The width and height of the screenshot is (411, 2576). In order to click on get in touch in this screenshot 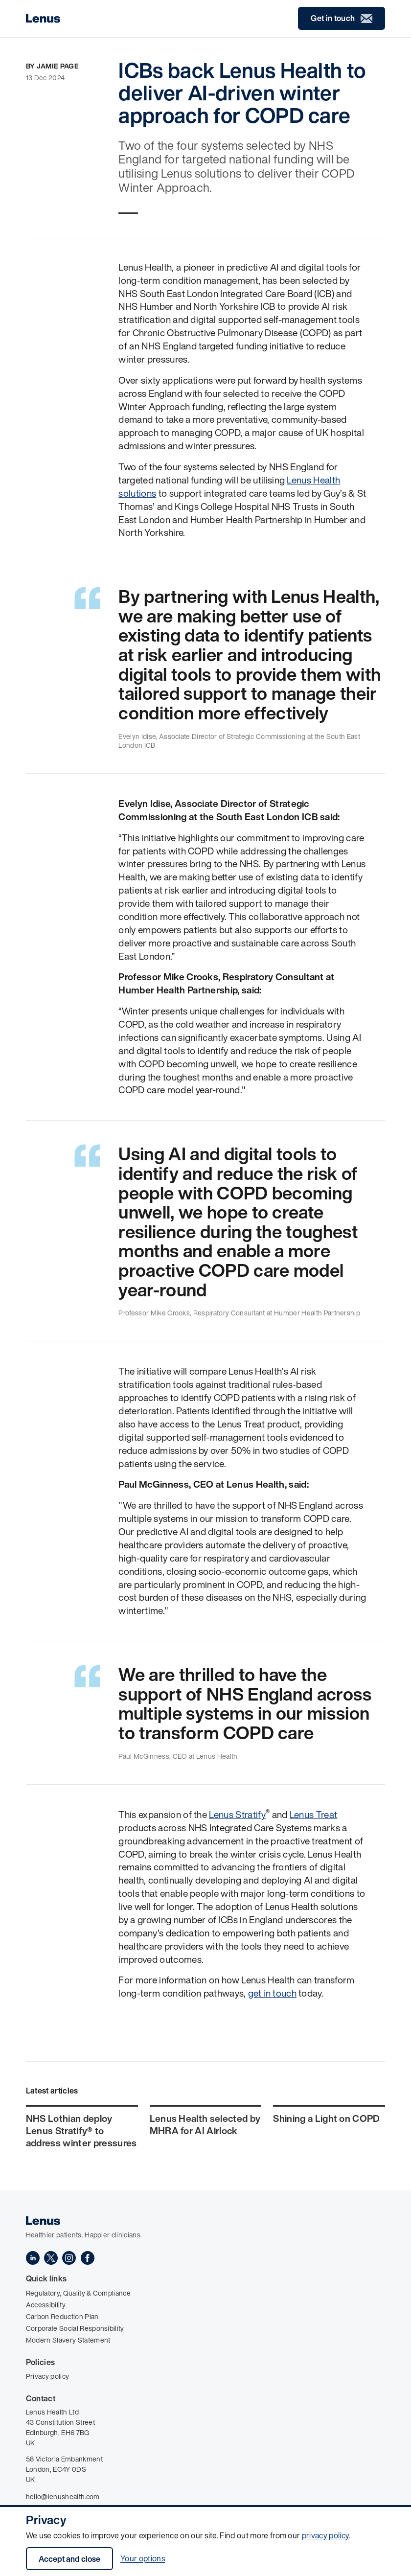, I will do `click(272, 1993)`.